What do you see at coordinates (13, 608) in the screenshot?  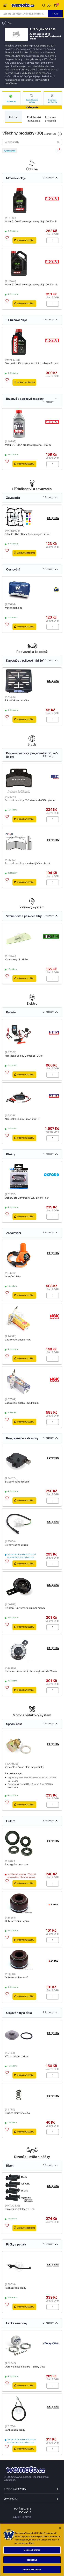 I see `Motolékárnička` at bounding box center [13, 608].